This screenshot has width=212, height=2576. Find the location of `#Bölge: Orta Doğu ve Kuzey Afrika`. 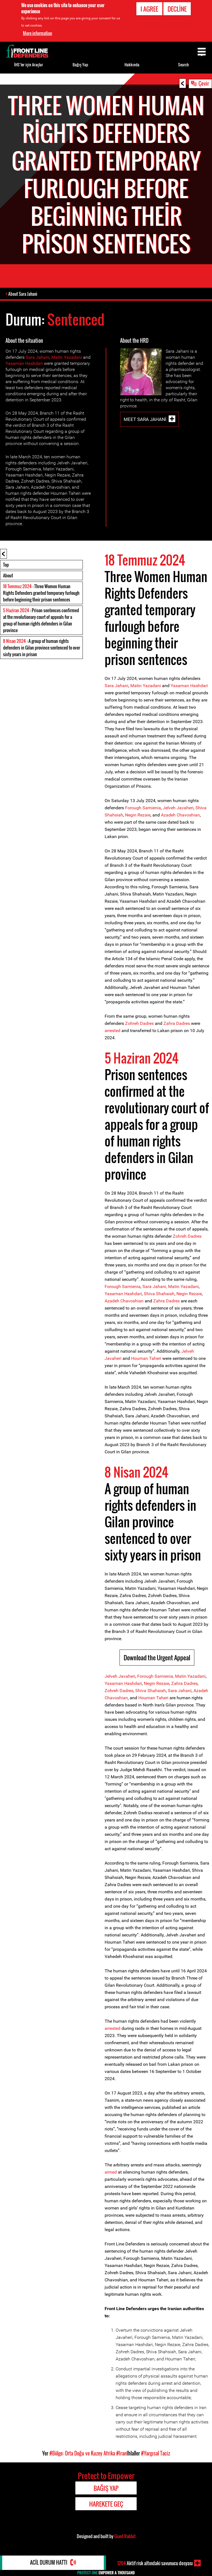

#Bölge: Orta Doğu ve Kuzey Afrika is located at coordinates (82, 2453).